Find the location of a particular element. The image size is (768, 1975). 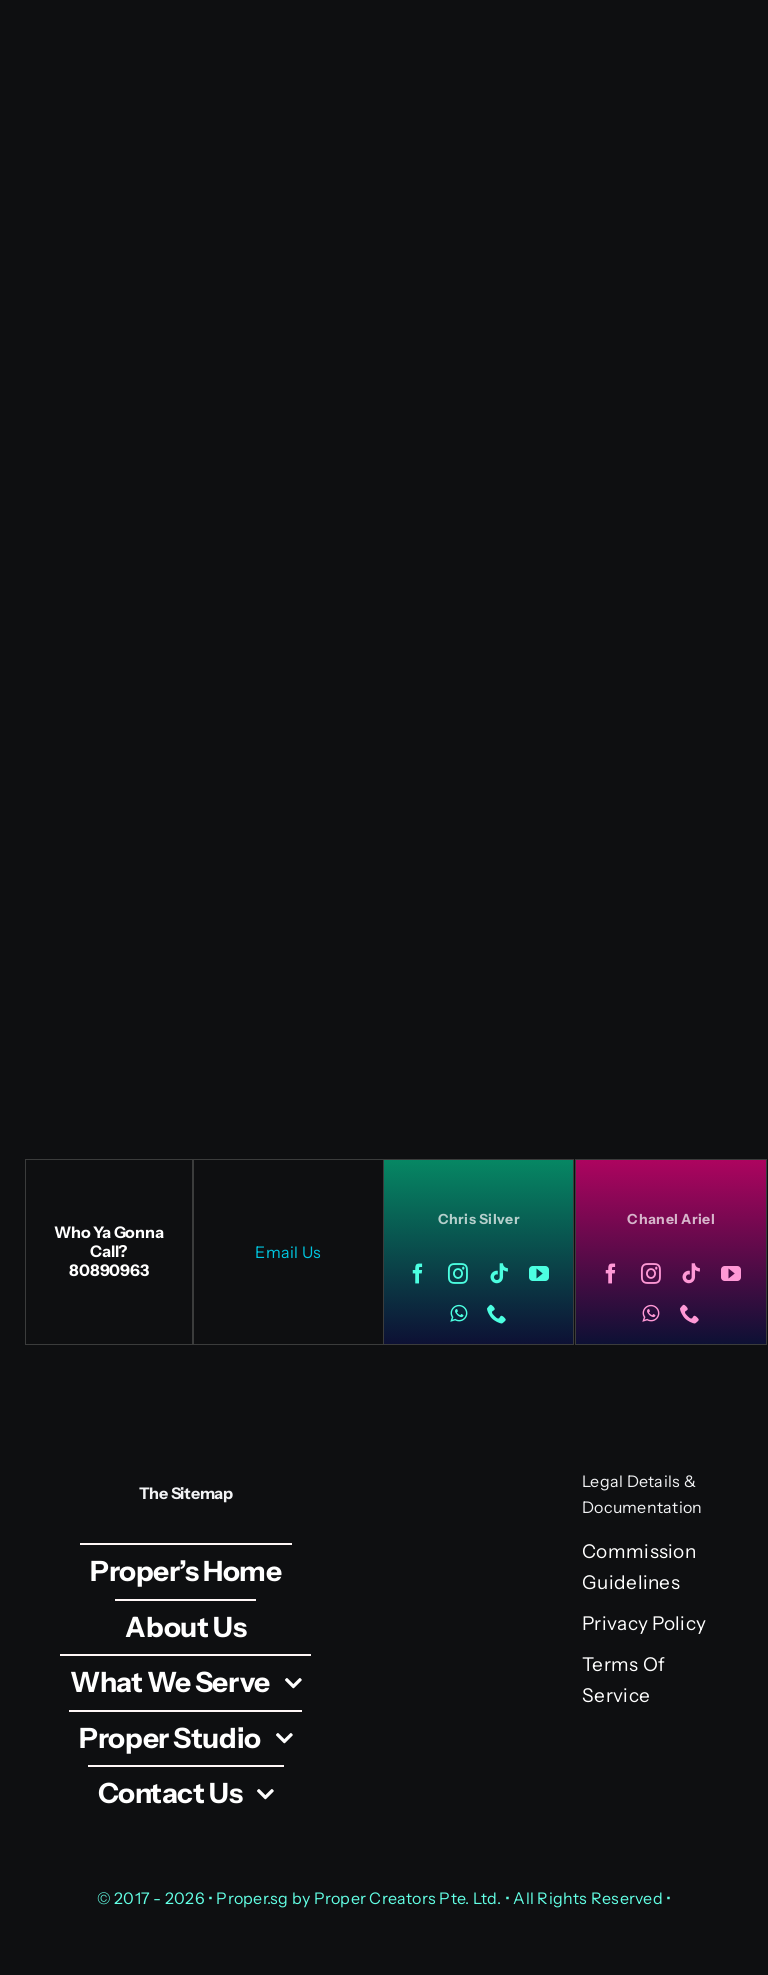

Who Ya Gonna Call? is located at coordinates (108, 1241).